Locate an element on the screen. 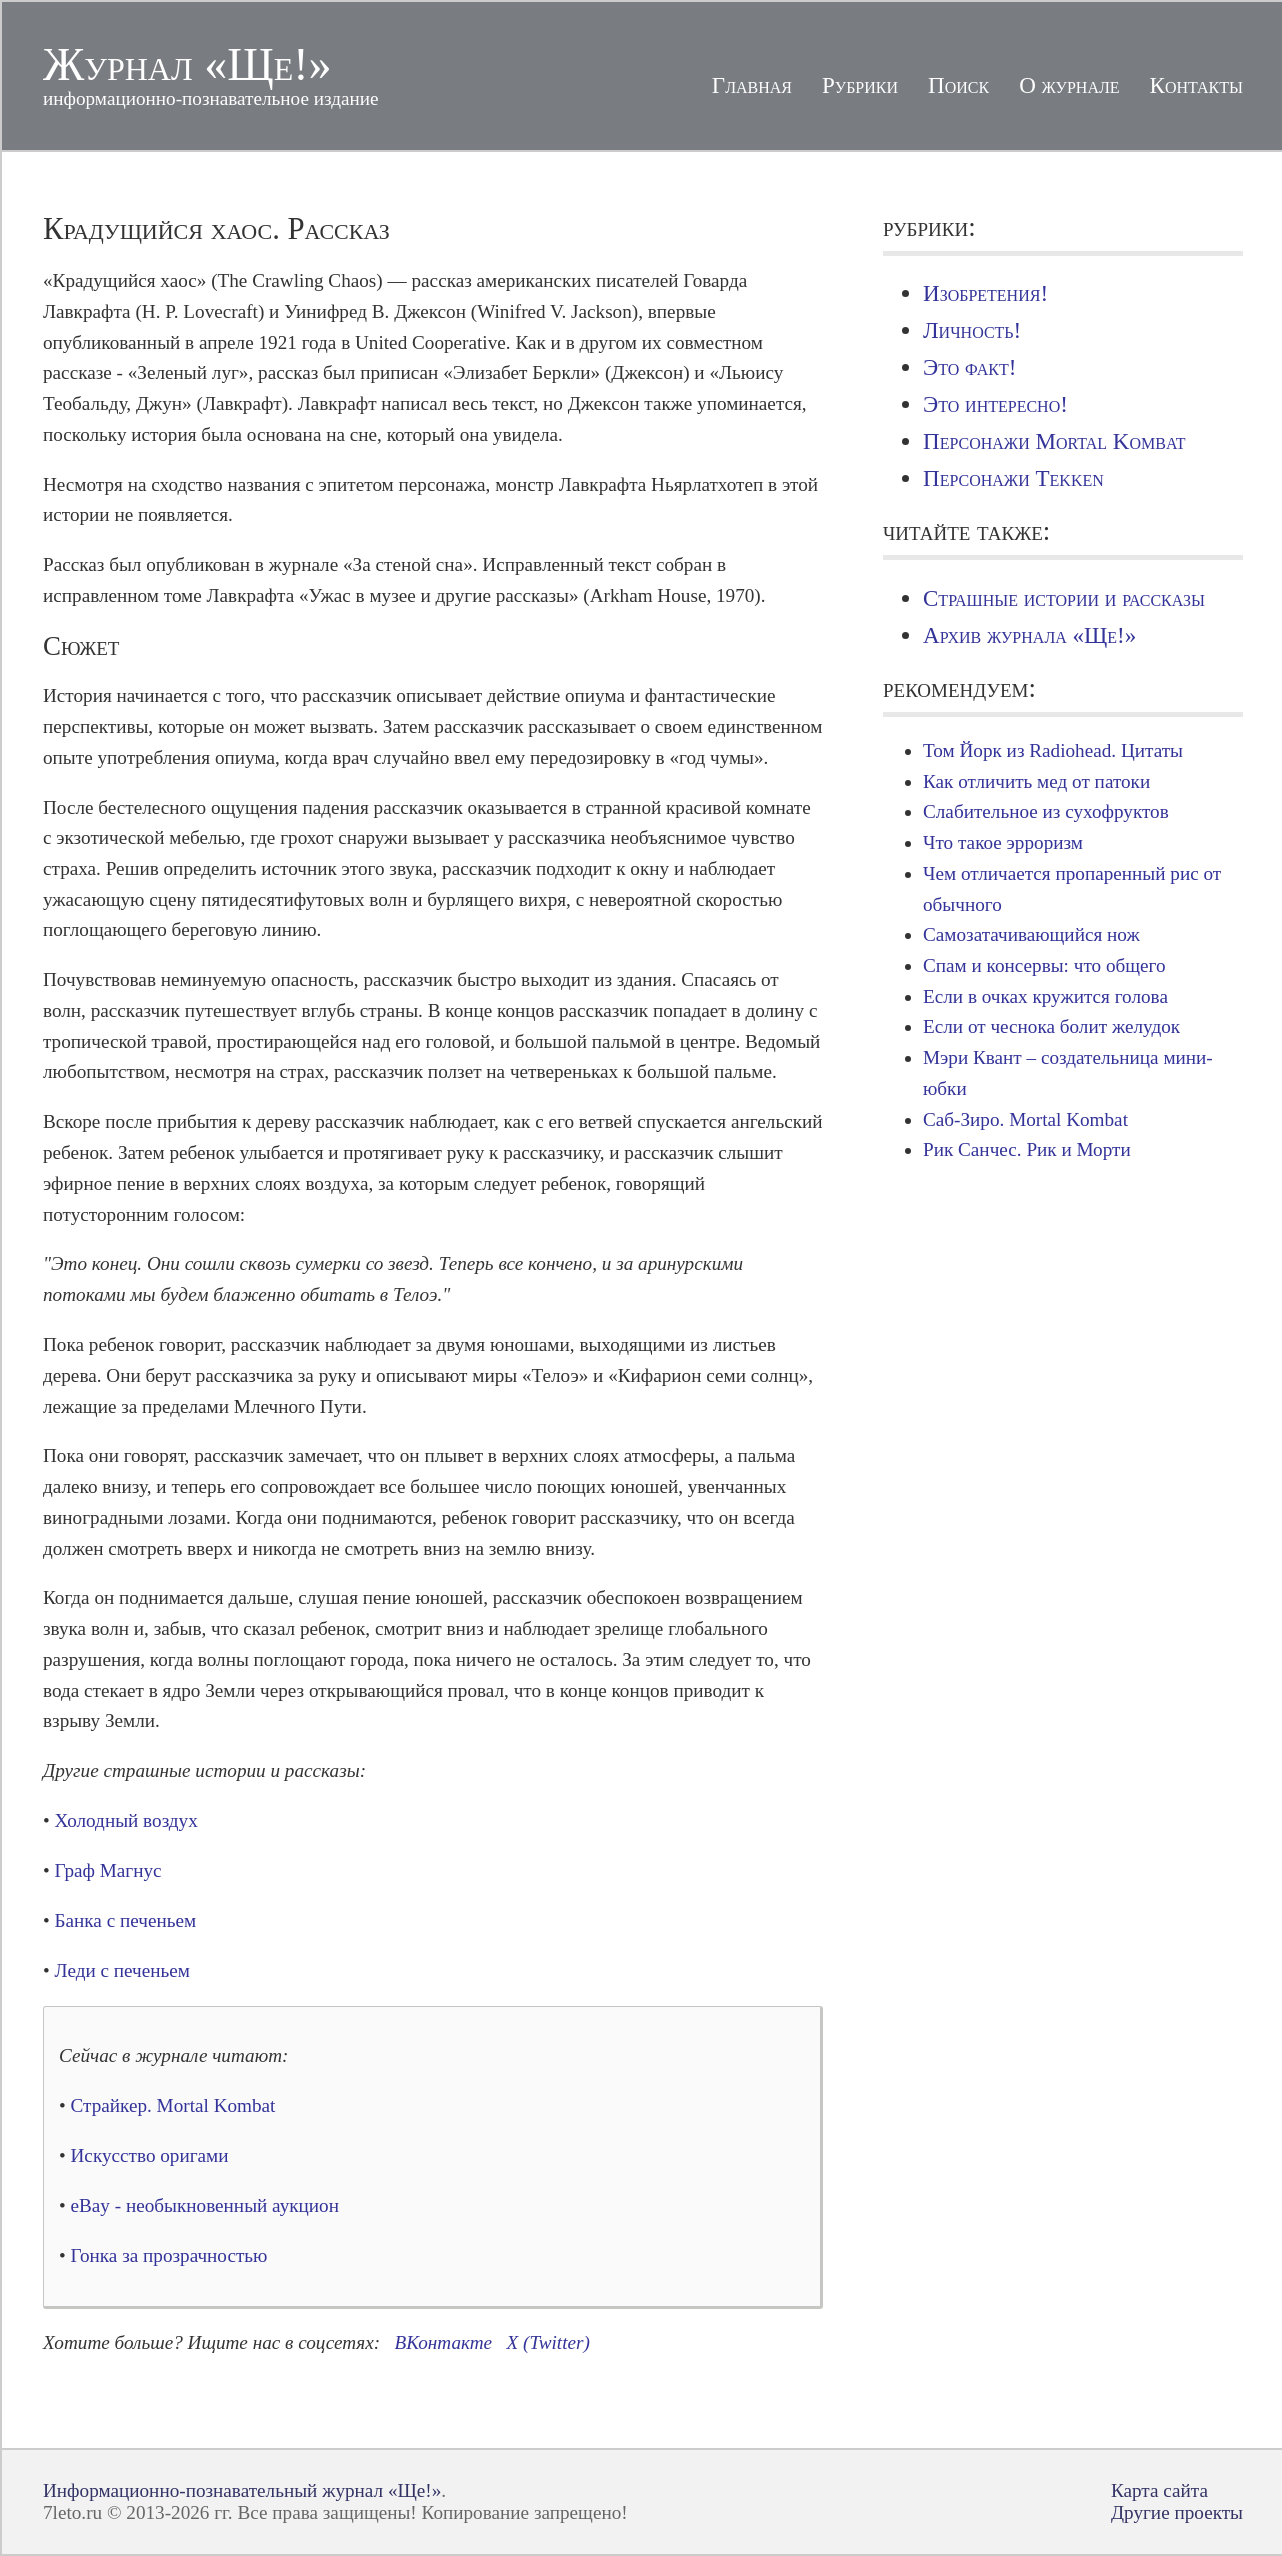 This screenshot has width=1282, height=2556. Рик Санчес. Рик и Морти is located at coordinates (1027, 1149).